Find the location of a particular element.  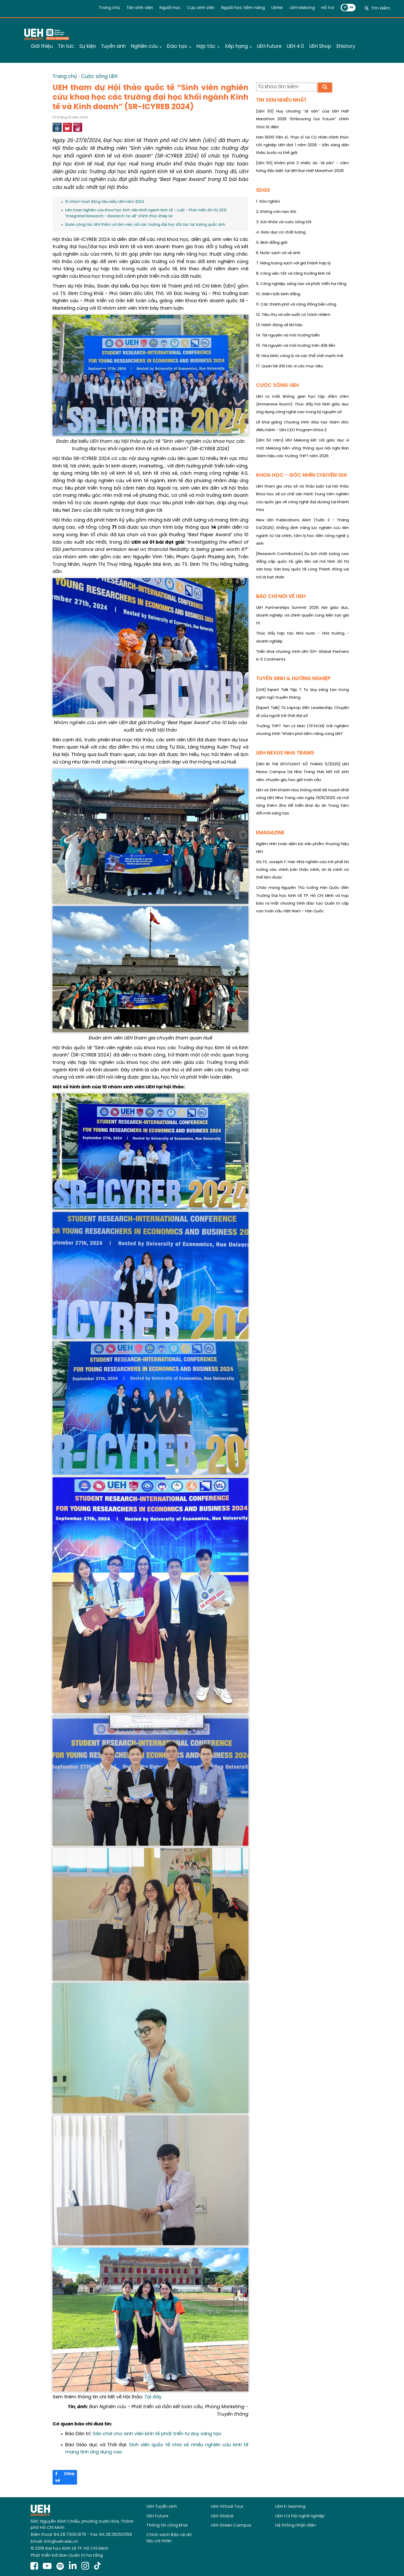

Tại đây is located at coordinates (153, 2397).